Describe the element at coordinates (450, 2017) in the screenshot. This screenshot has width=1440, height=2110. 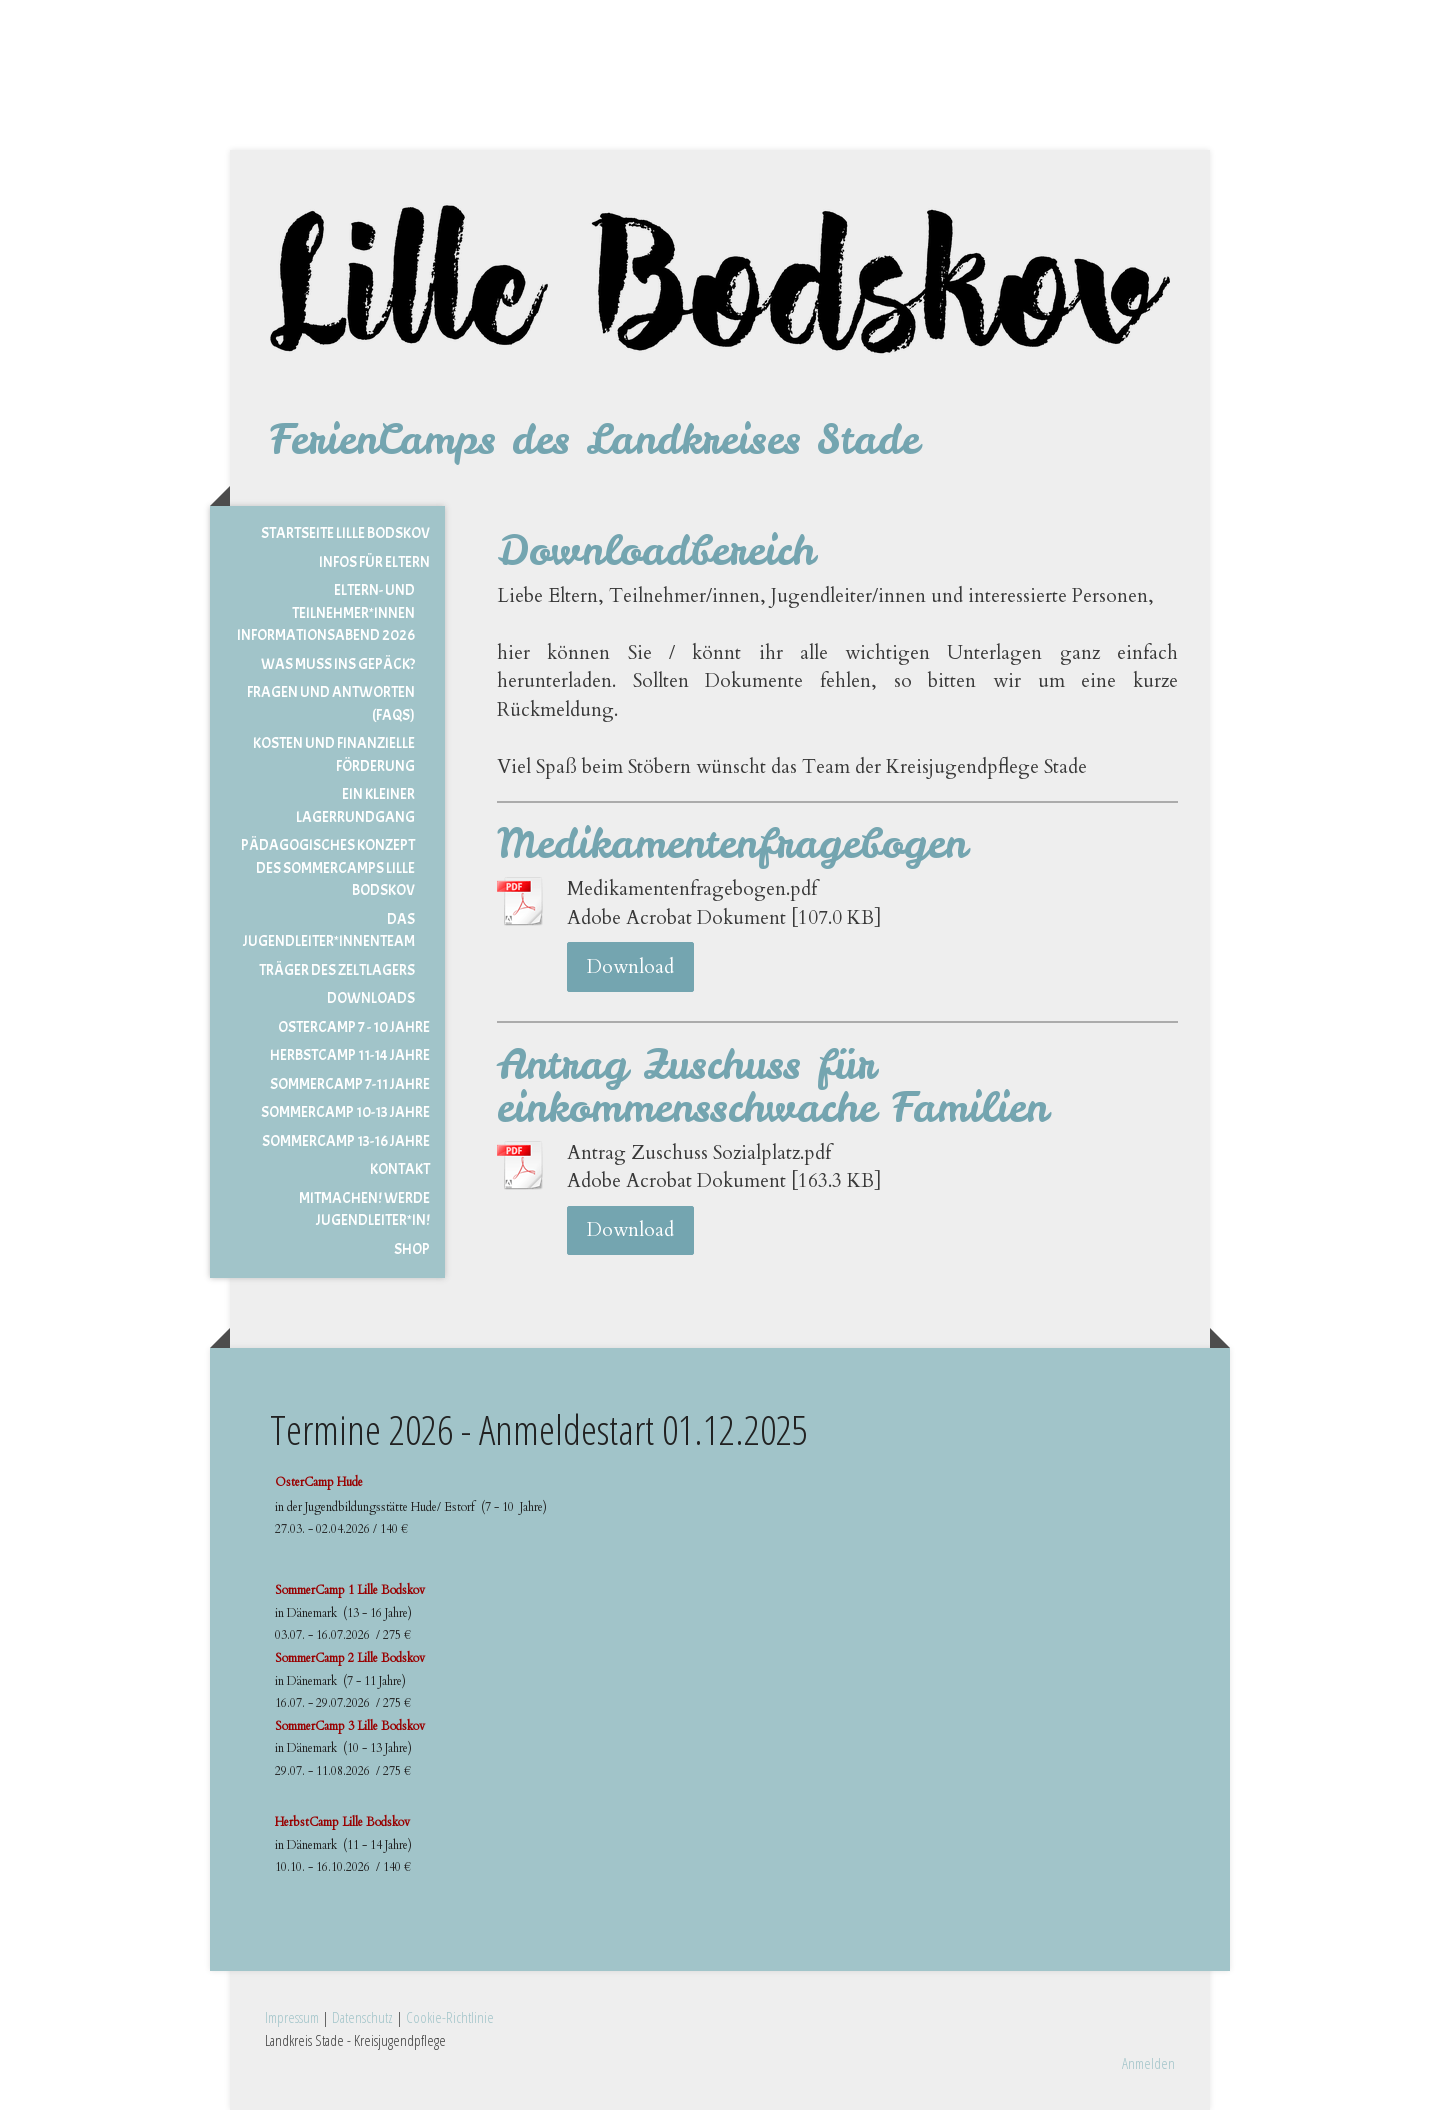
I see `Cookie-Richtlinie` at that location.